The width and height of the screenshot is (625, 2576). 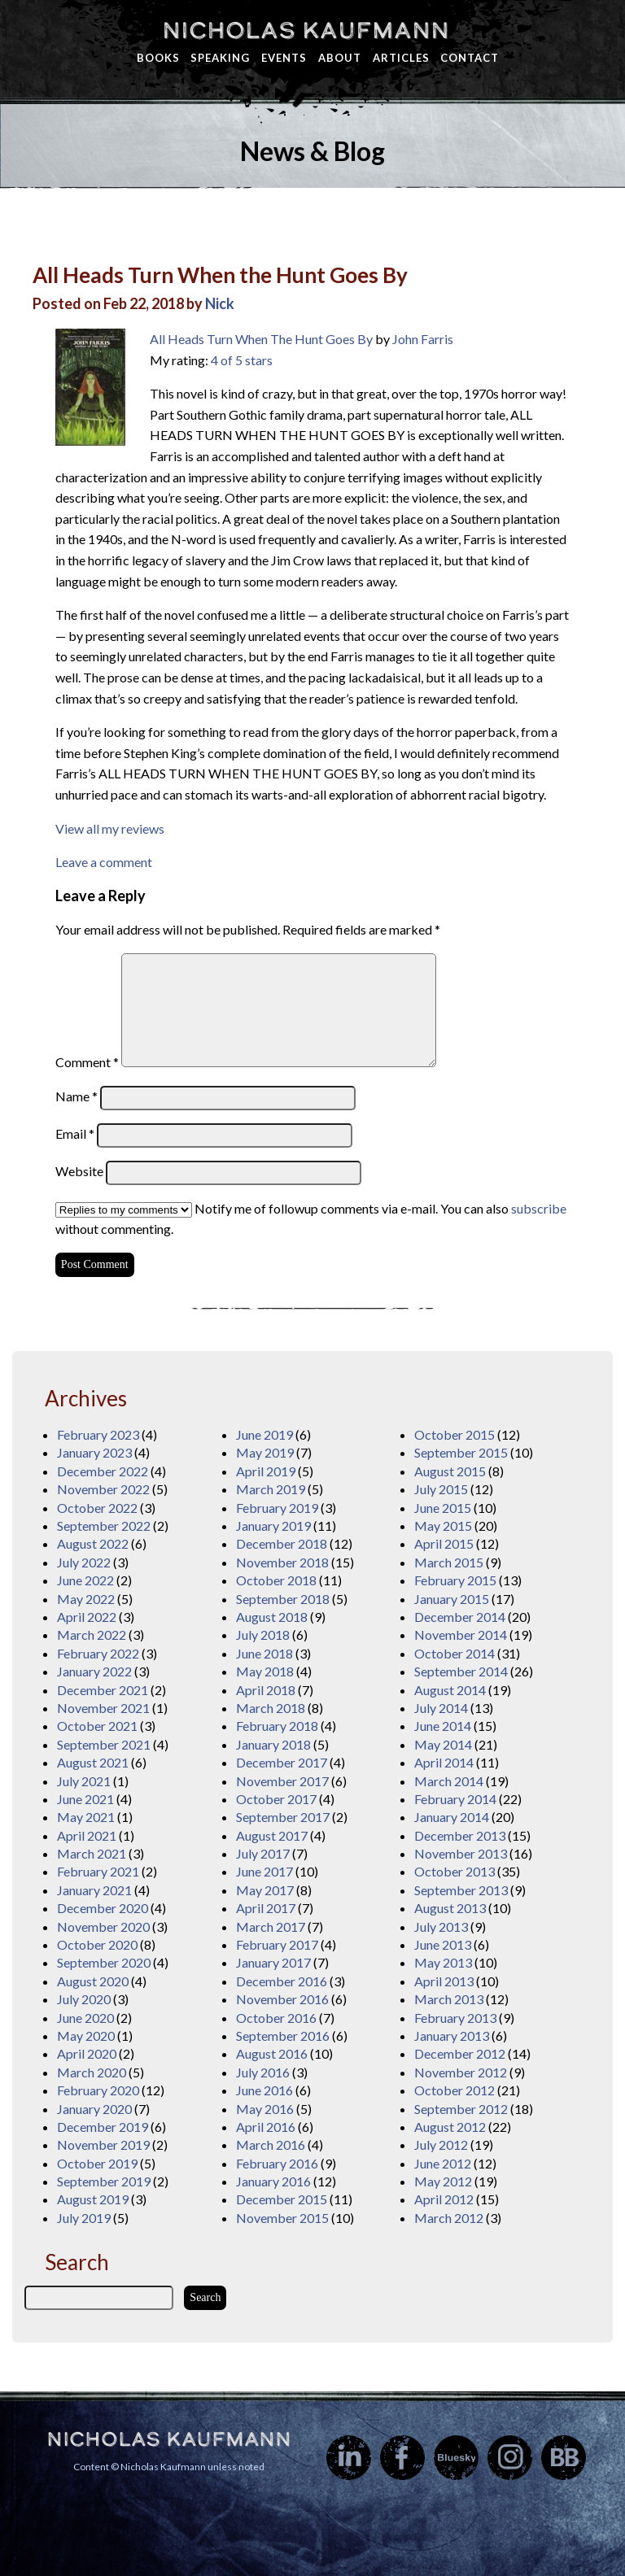 What do you see at coordinates (103, 862) in the screenshot?
I see `Leave a comment` at bounding box center [103, 862].